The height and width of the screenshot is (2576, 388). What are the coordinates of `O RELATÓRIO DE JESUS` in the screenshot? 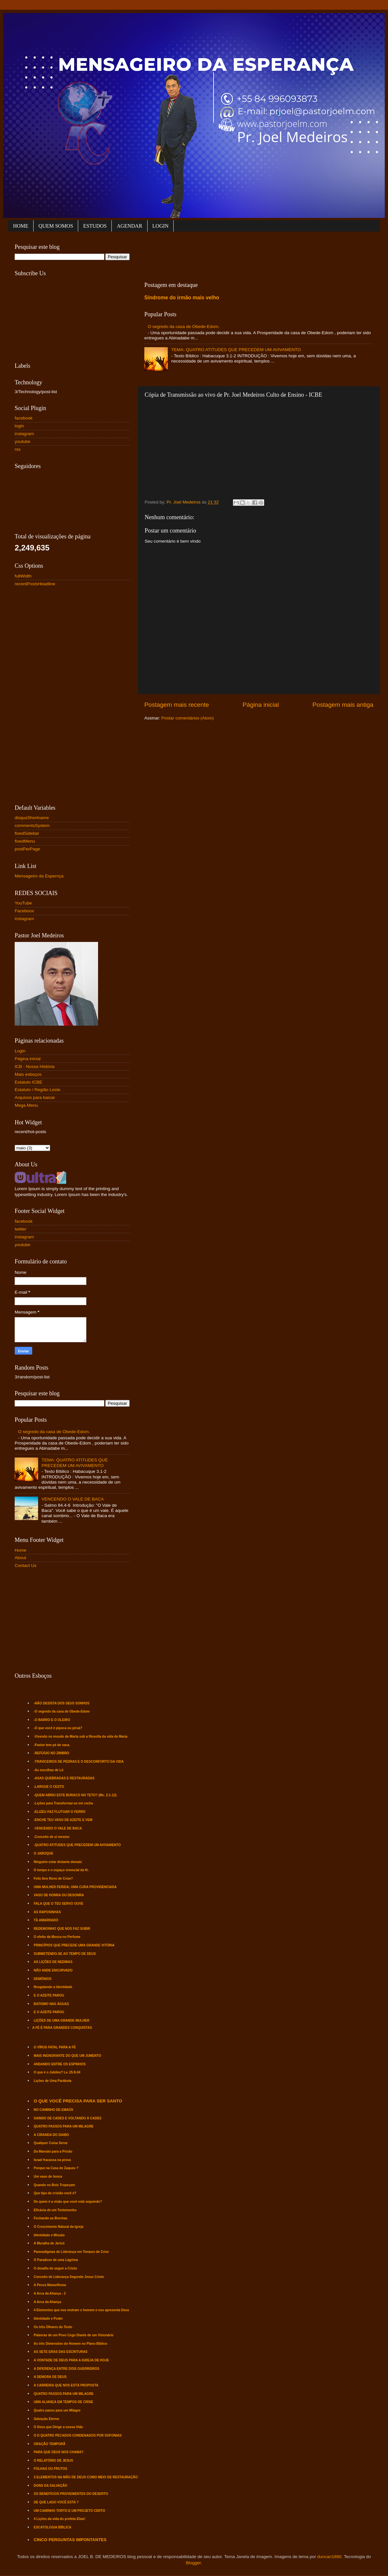 It's located at (53, 2460).